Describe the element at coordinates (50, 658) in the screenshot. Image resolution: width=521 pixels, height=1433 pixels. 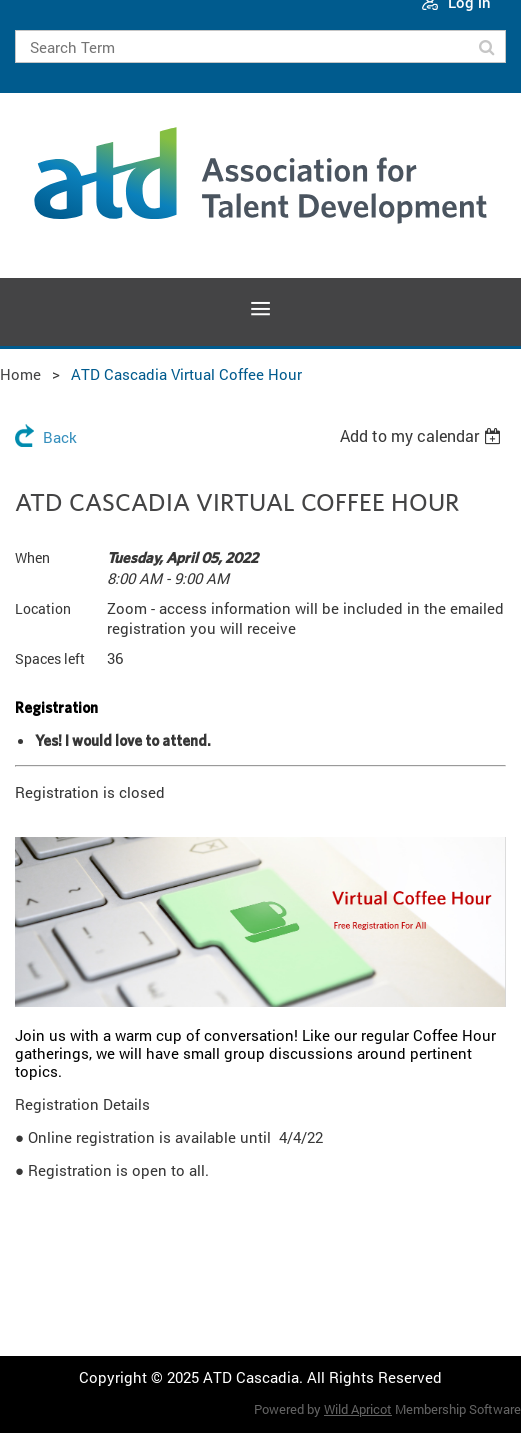
I see `Spaces left` at that location.